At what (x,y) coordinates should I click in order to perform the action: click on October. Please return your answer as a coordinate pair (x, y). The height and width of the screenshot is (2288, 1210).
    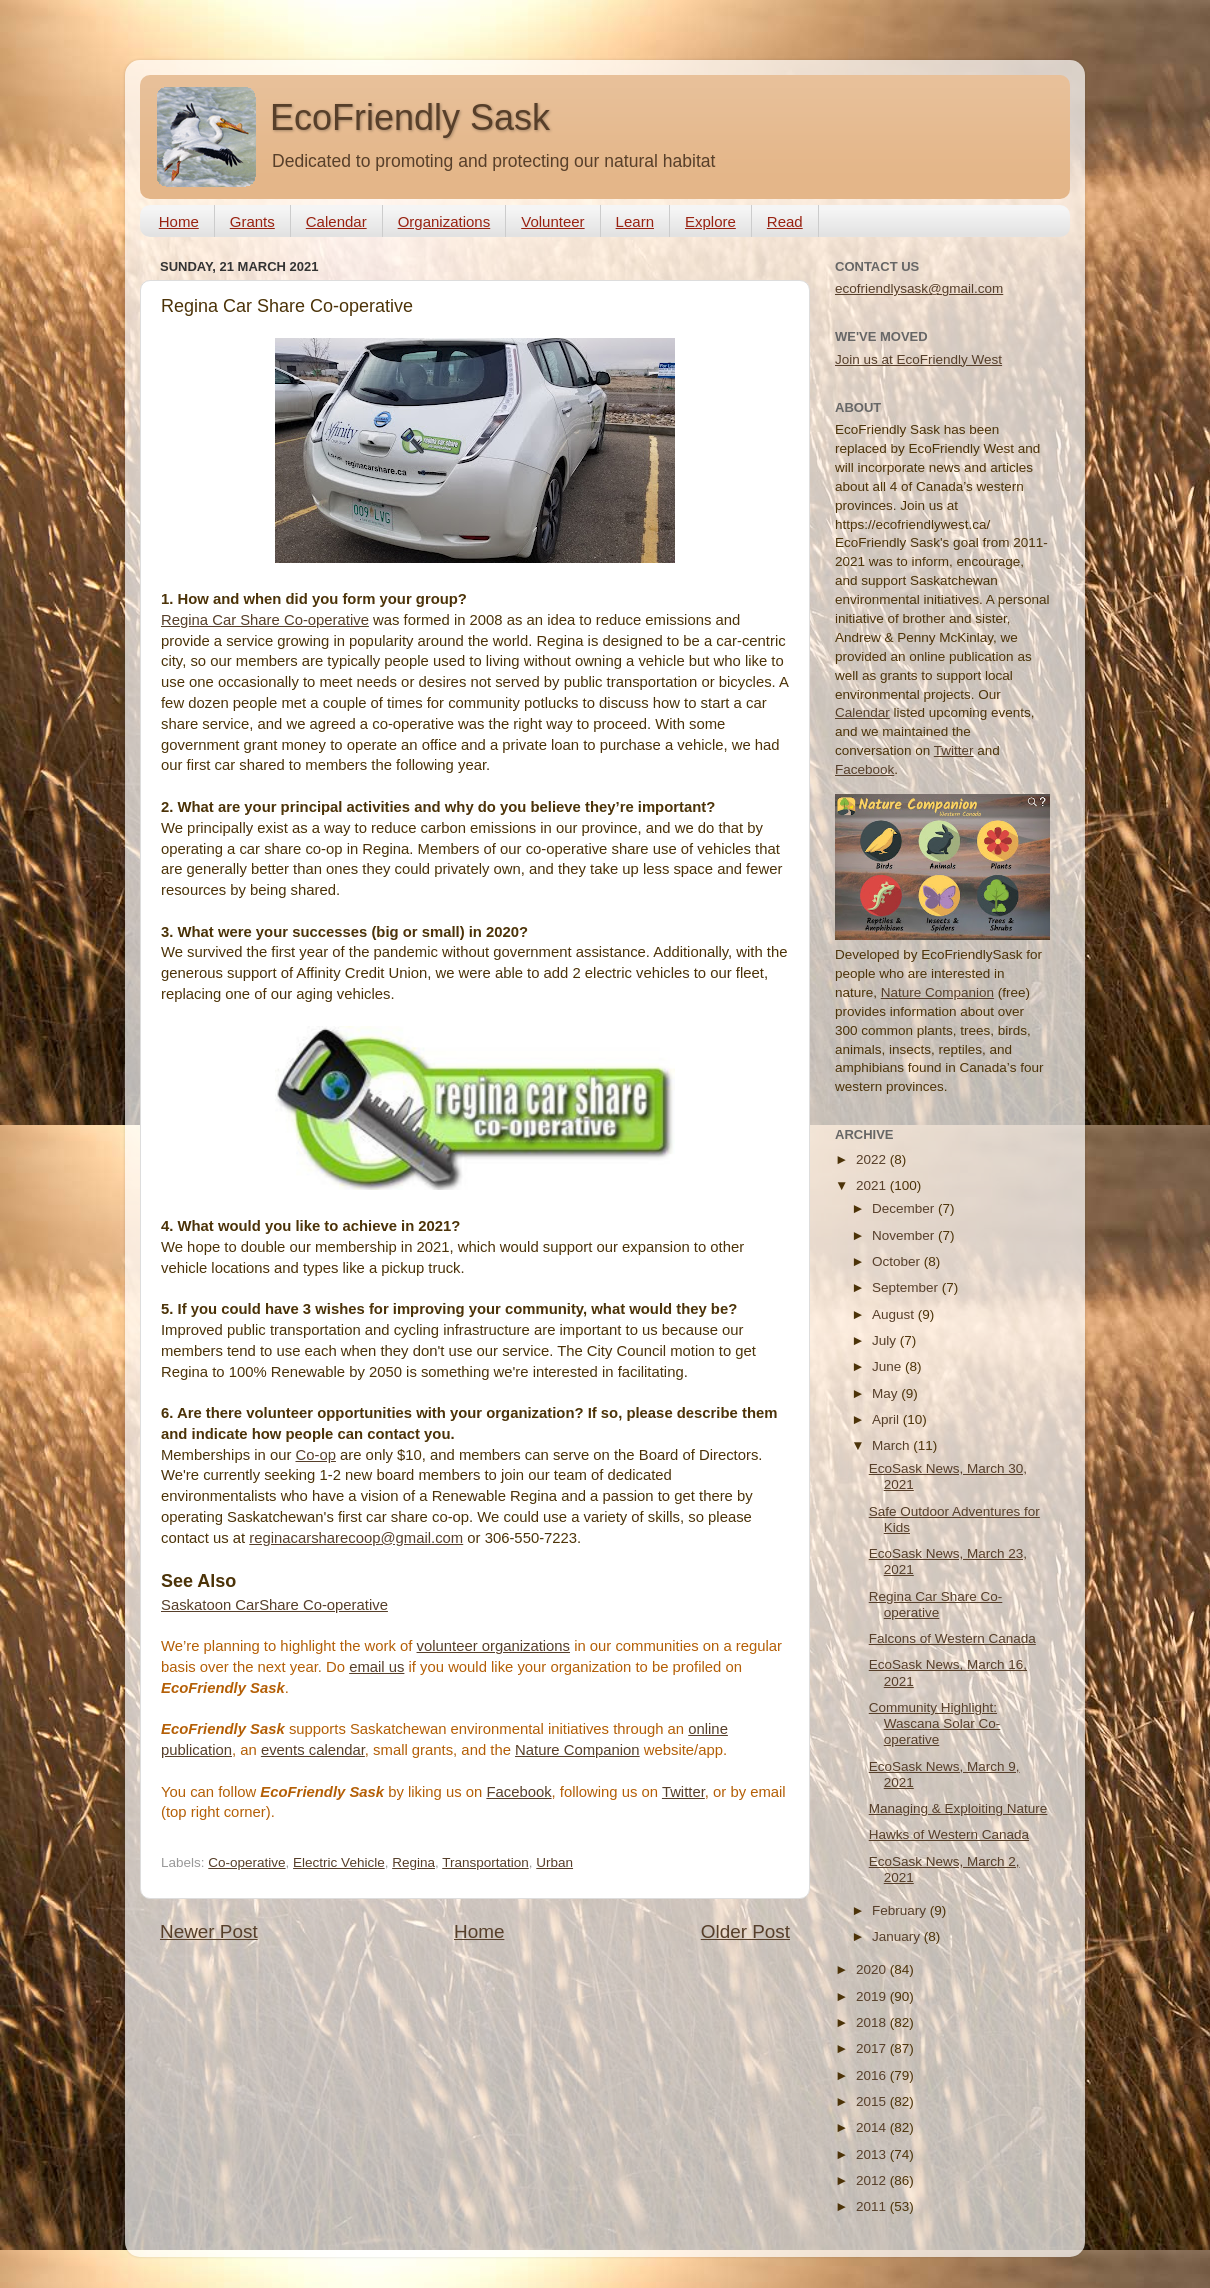
    Looking at the image, I should click on (898, 1261).